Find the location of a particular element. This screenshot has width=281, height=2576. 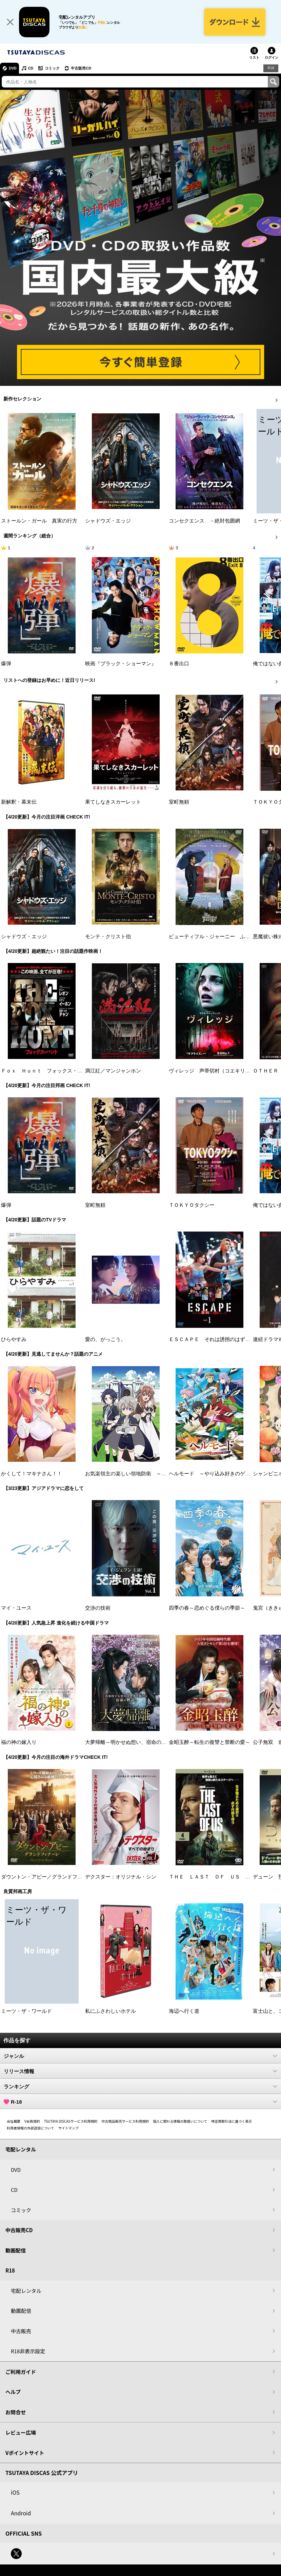

デクスター：オリジナル・シン is located at coordinates (120, 1878).